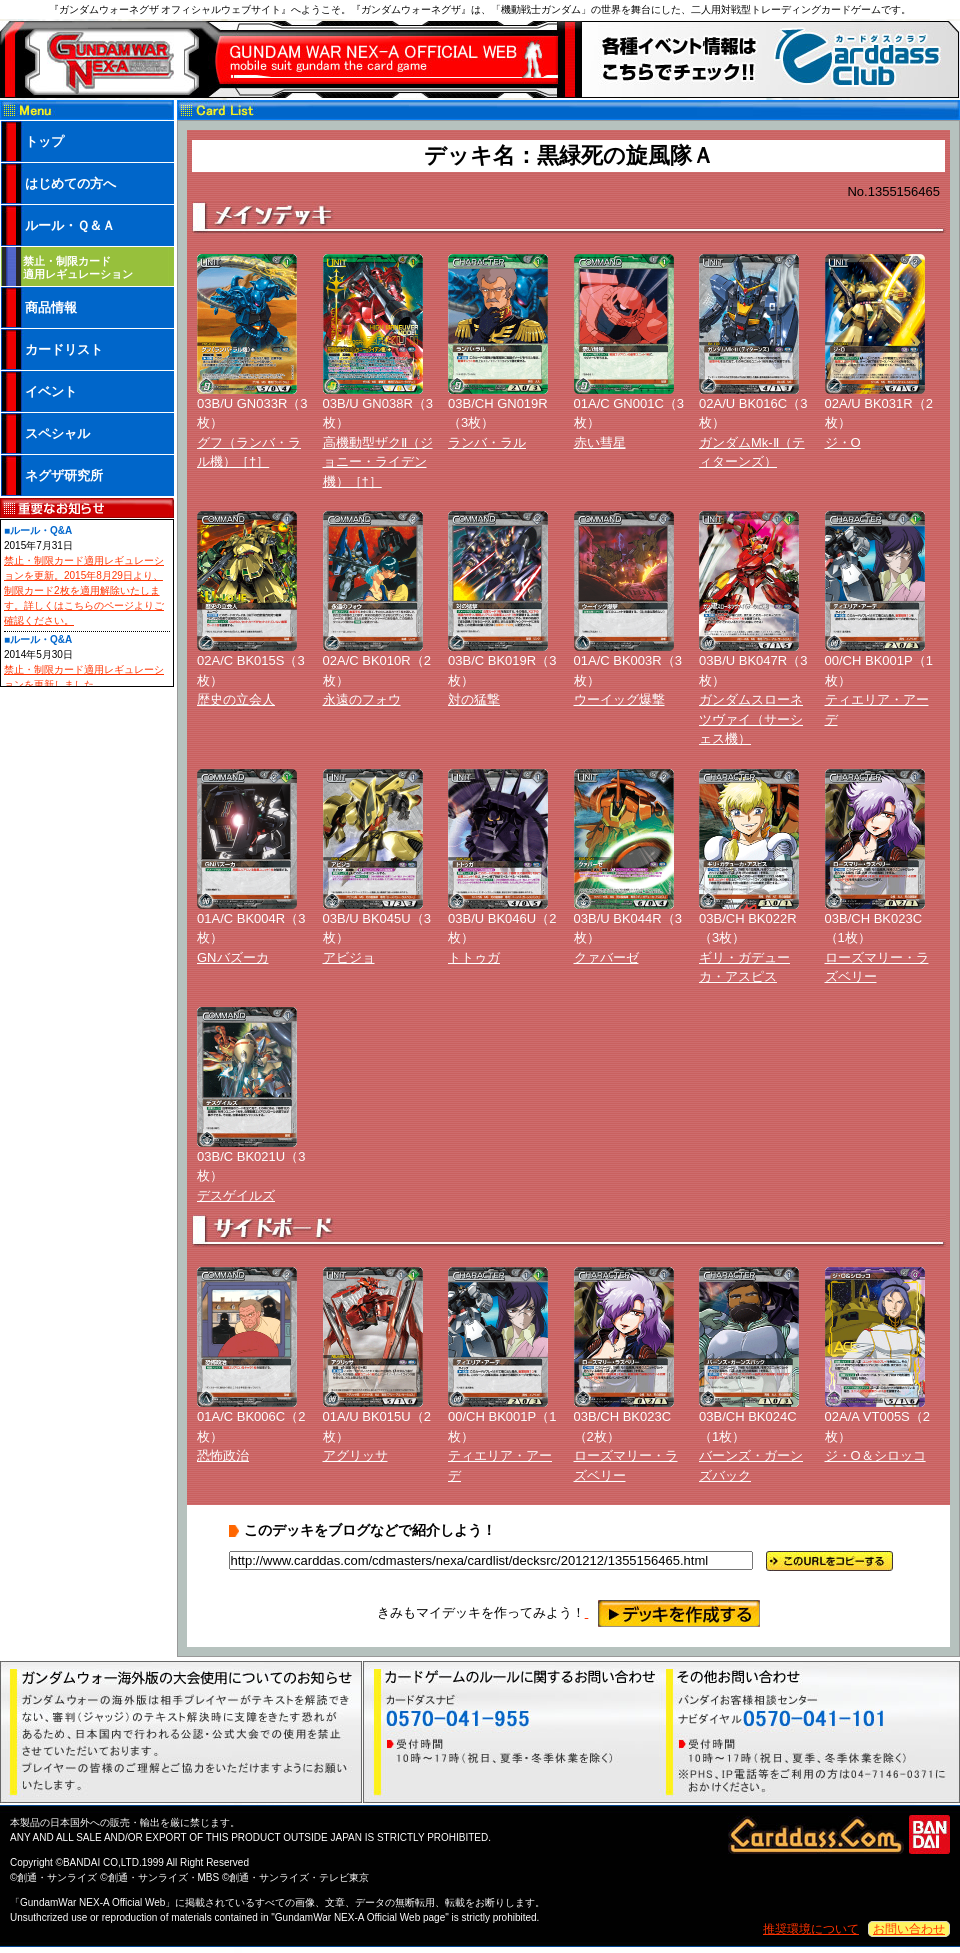 The image size is (960, 1953). What do you see at coordinates (751, 719) in the screenshot?
I see `ガンダムスローネツヴァイ（サーシェス機）` at bounding box center [751, 719].